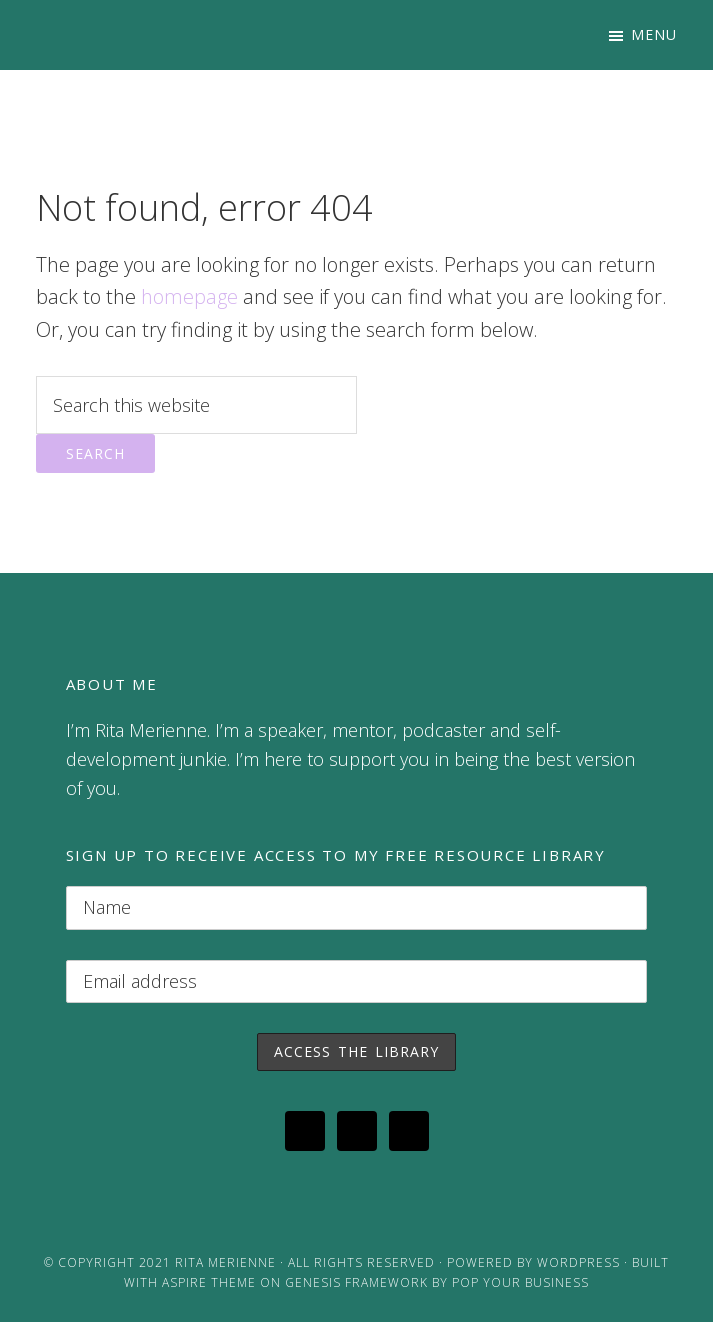 The width and height of the screenshot is (713, 1322). I want to click on homepage, so click(189, 296).